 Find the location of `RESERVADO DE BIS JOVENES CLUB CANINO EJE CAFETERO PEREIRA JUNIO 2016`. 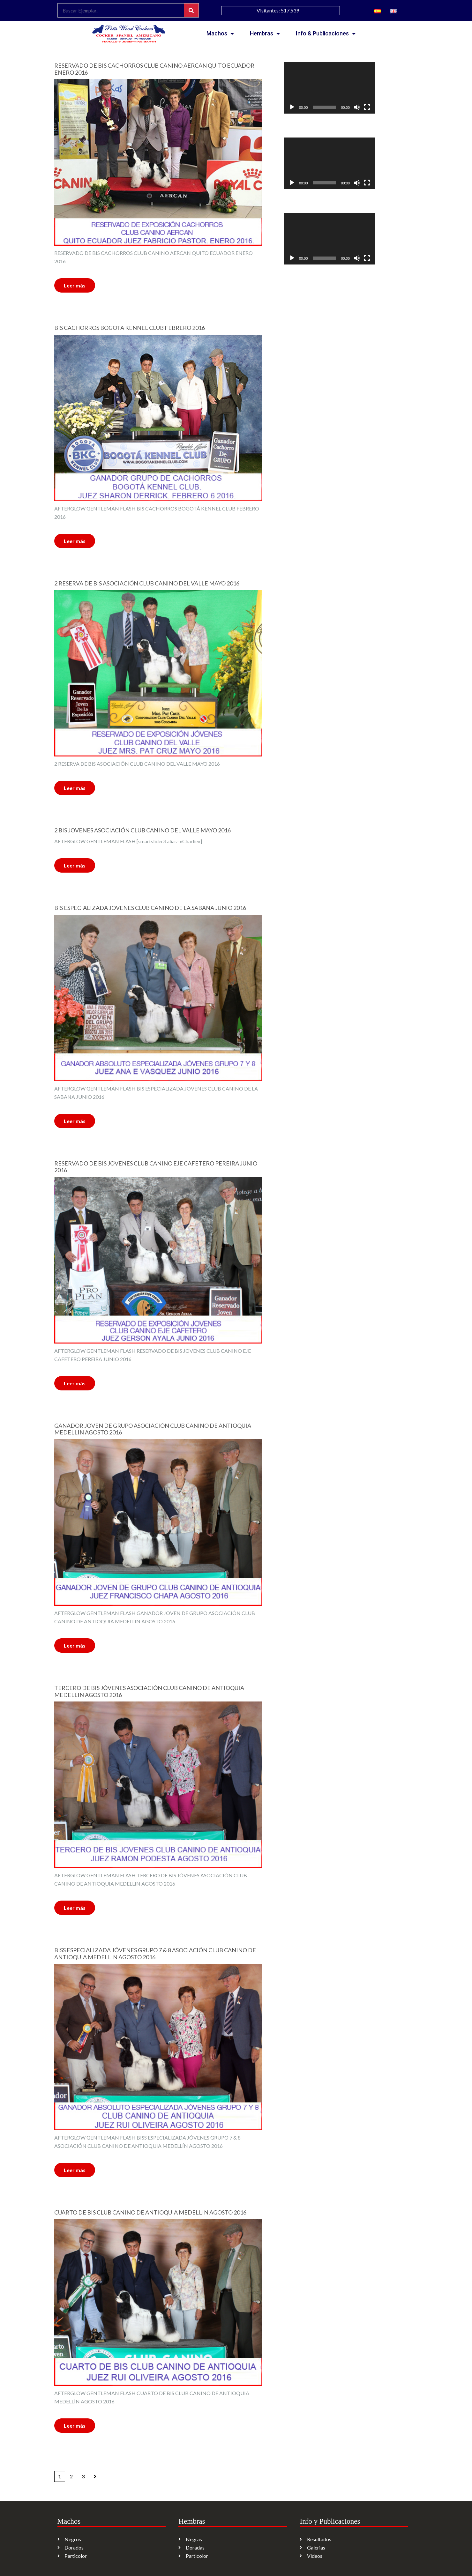

RESERVADO DE BIS JOVENES CLUB CANINO EJE CAFETERO PEREIRA JUNIO 2016 is located at coordinates (155, 1167).